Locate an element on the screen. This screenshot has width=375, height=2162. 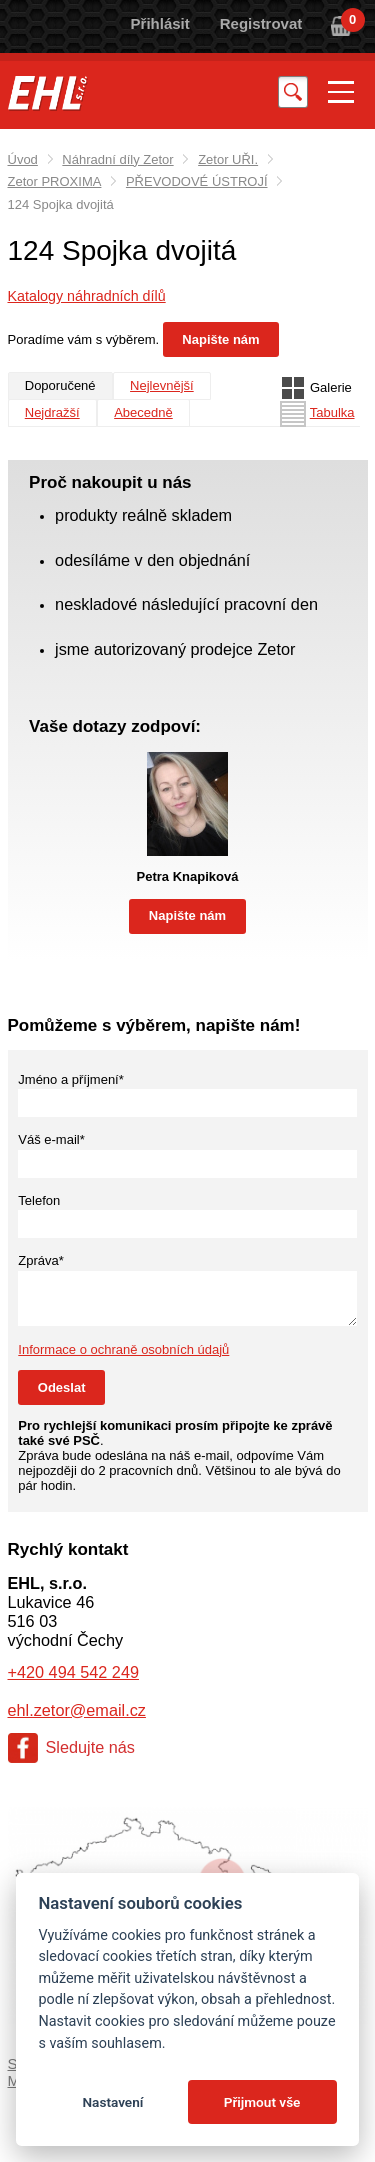
Napište nám is located at coordinates (220, 339).